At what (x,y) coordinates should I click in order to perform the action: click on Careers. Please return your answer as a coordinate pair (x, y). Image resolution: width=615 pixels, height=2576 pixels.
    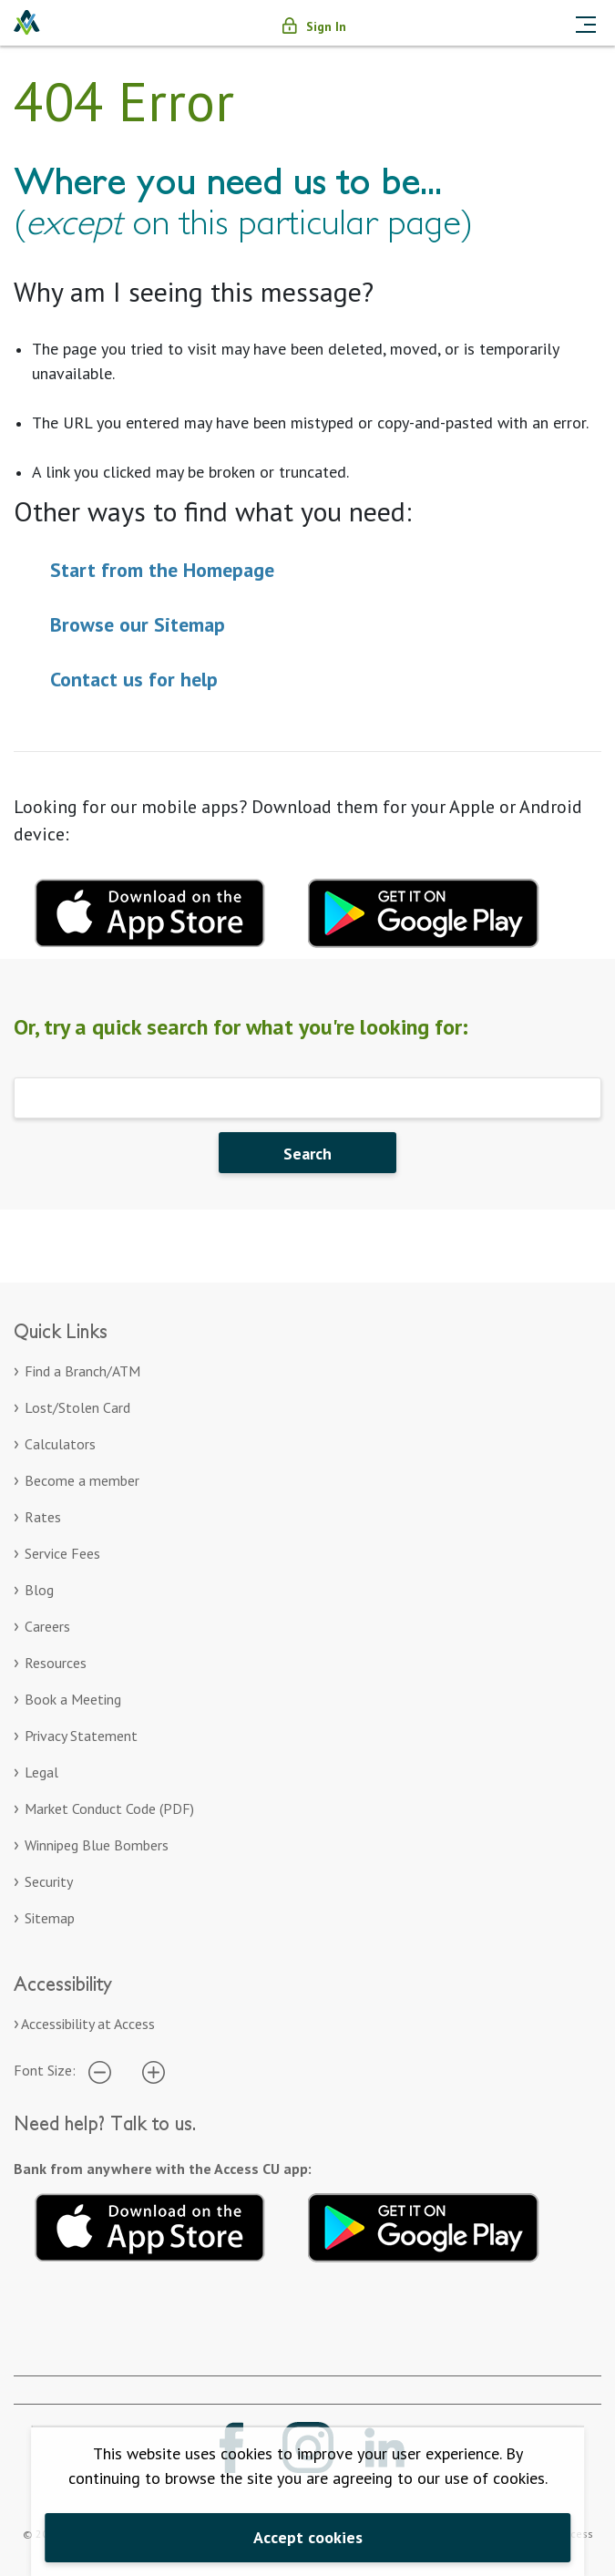
    Looking at the image, I should click on (47, 1626).